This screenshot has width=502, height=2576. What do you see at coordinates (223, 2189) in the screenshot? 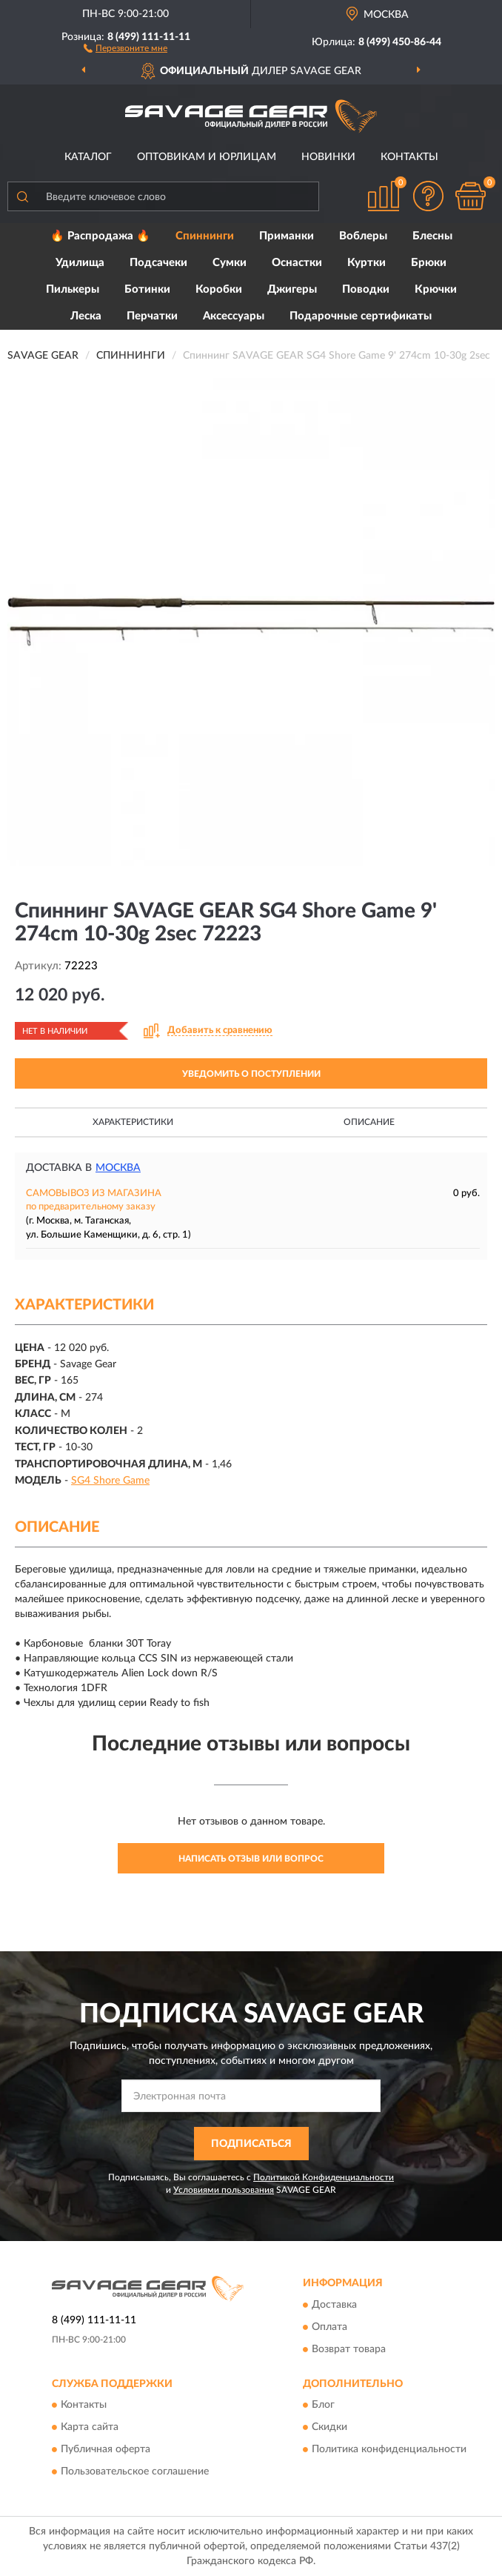
I see `Условиями пользования` at bounding box center [223, 2189].